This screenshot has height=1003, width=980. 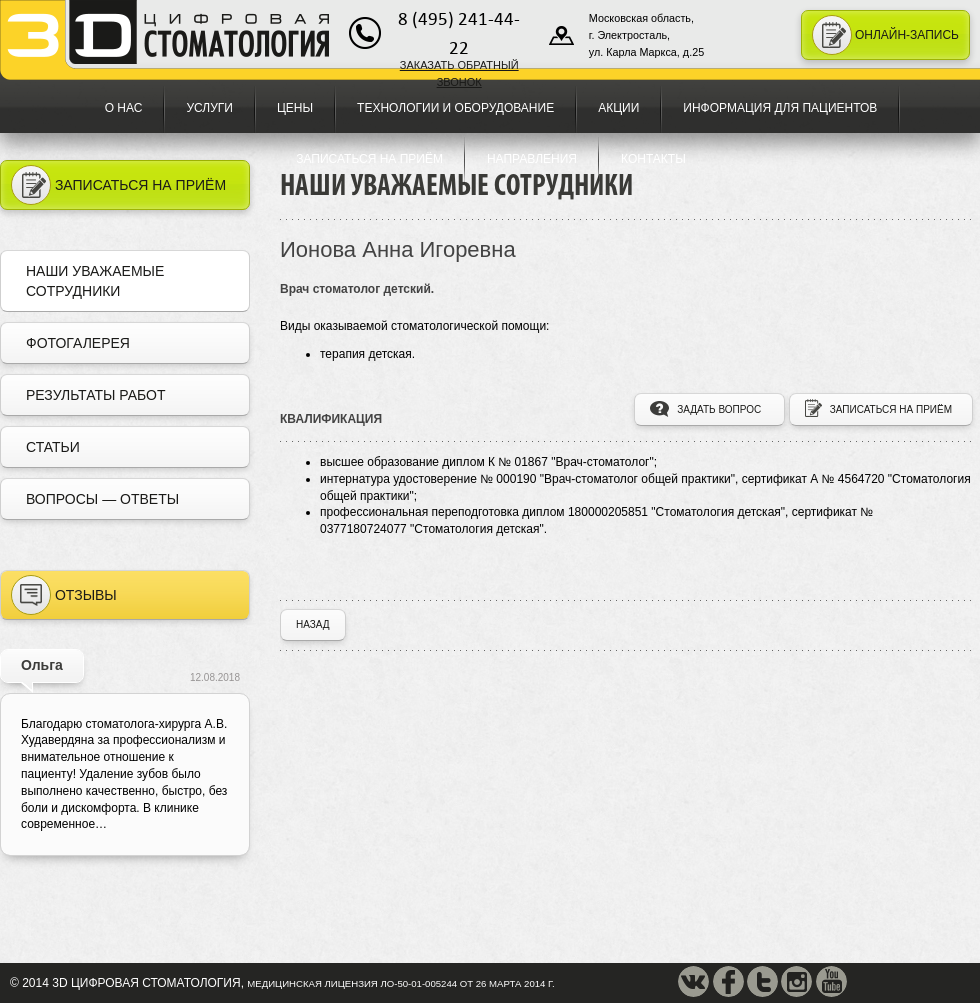 What do you see at coordinates (95, 281) in the screenshot?
I see `Наши уважаемые сотрудники` at bounding box center [95, 281].